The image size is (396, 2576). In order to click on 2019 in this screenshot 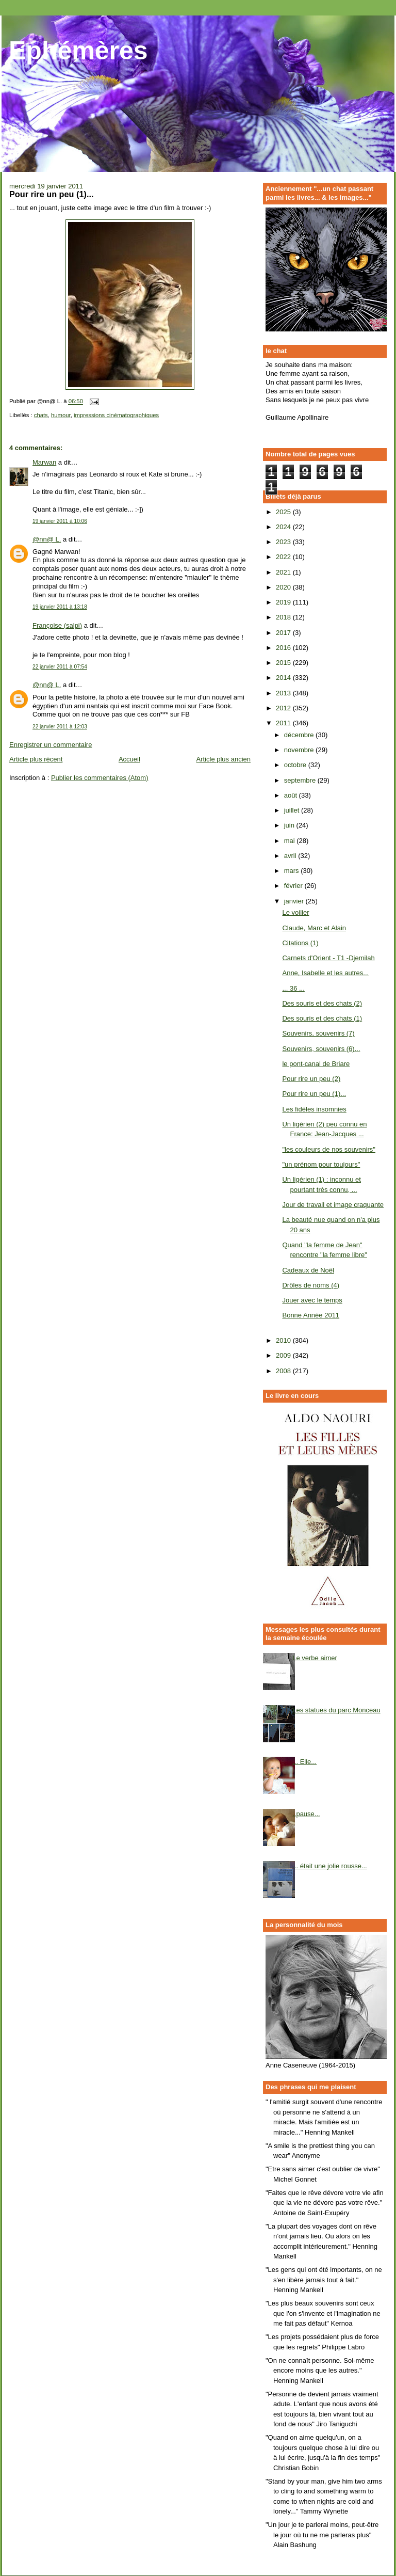, I will do `click(284, 602)`.